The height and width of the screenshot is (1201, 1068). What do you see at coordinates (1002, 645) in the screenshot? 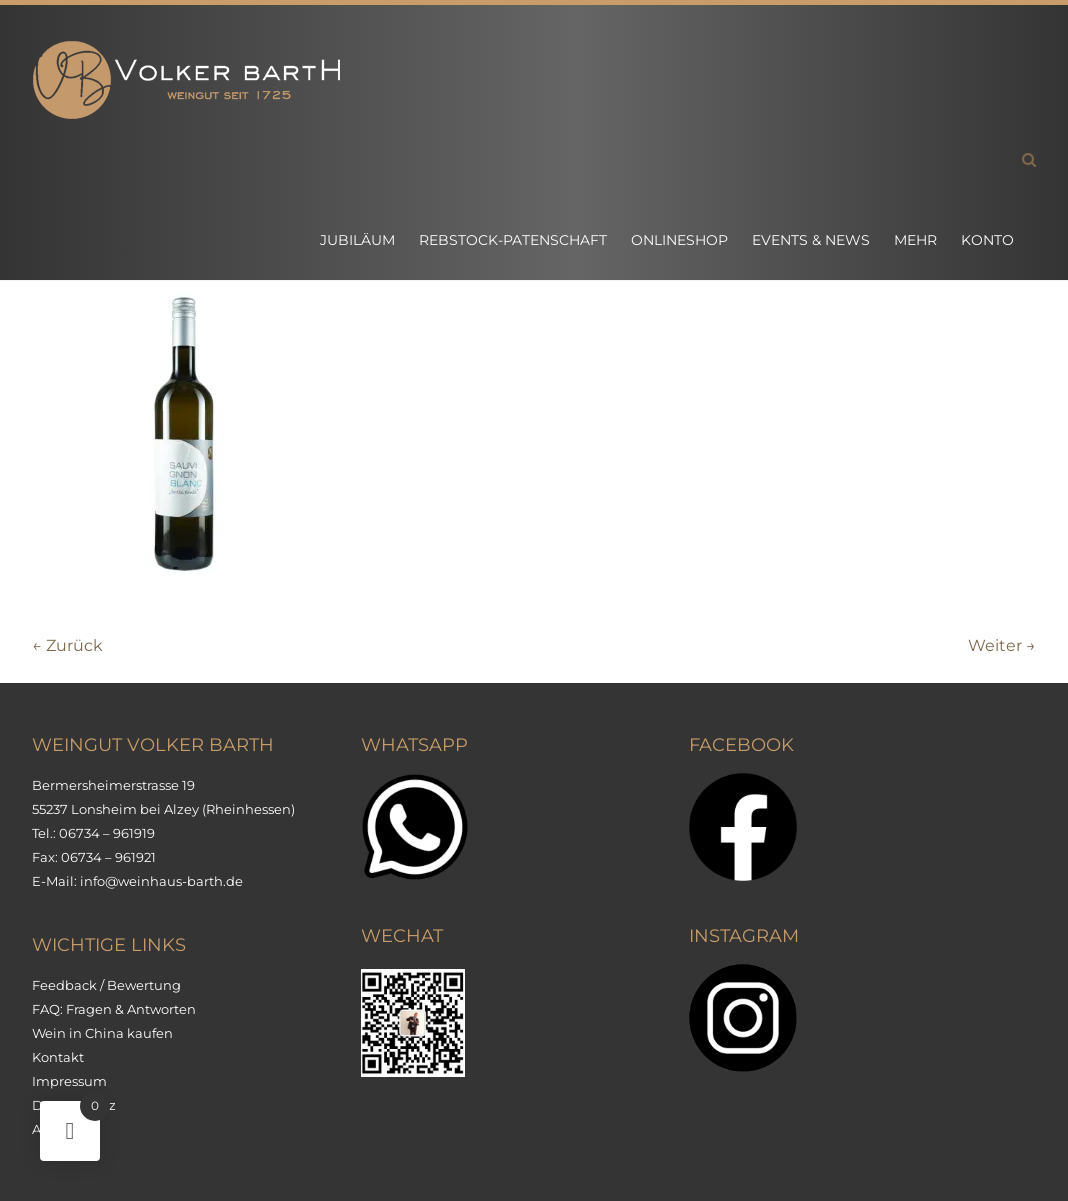
I see `Weiter →` at bounding box center [1002, 645].